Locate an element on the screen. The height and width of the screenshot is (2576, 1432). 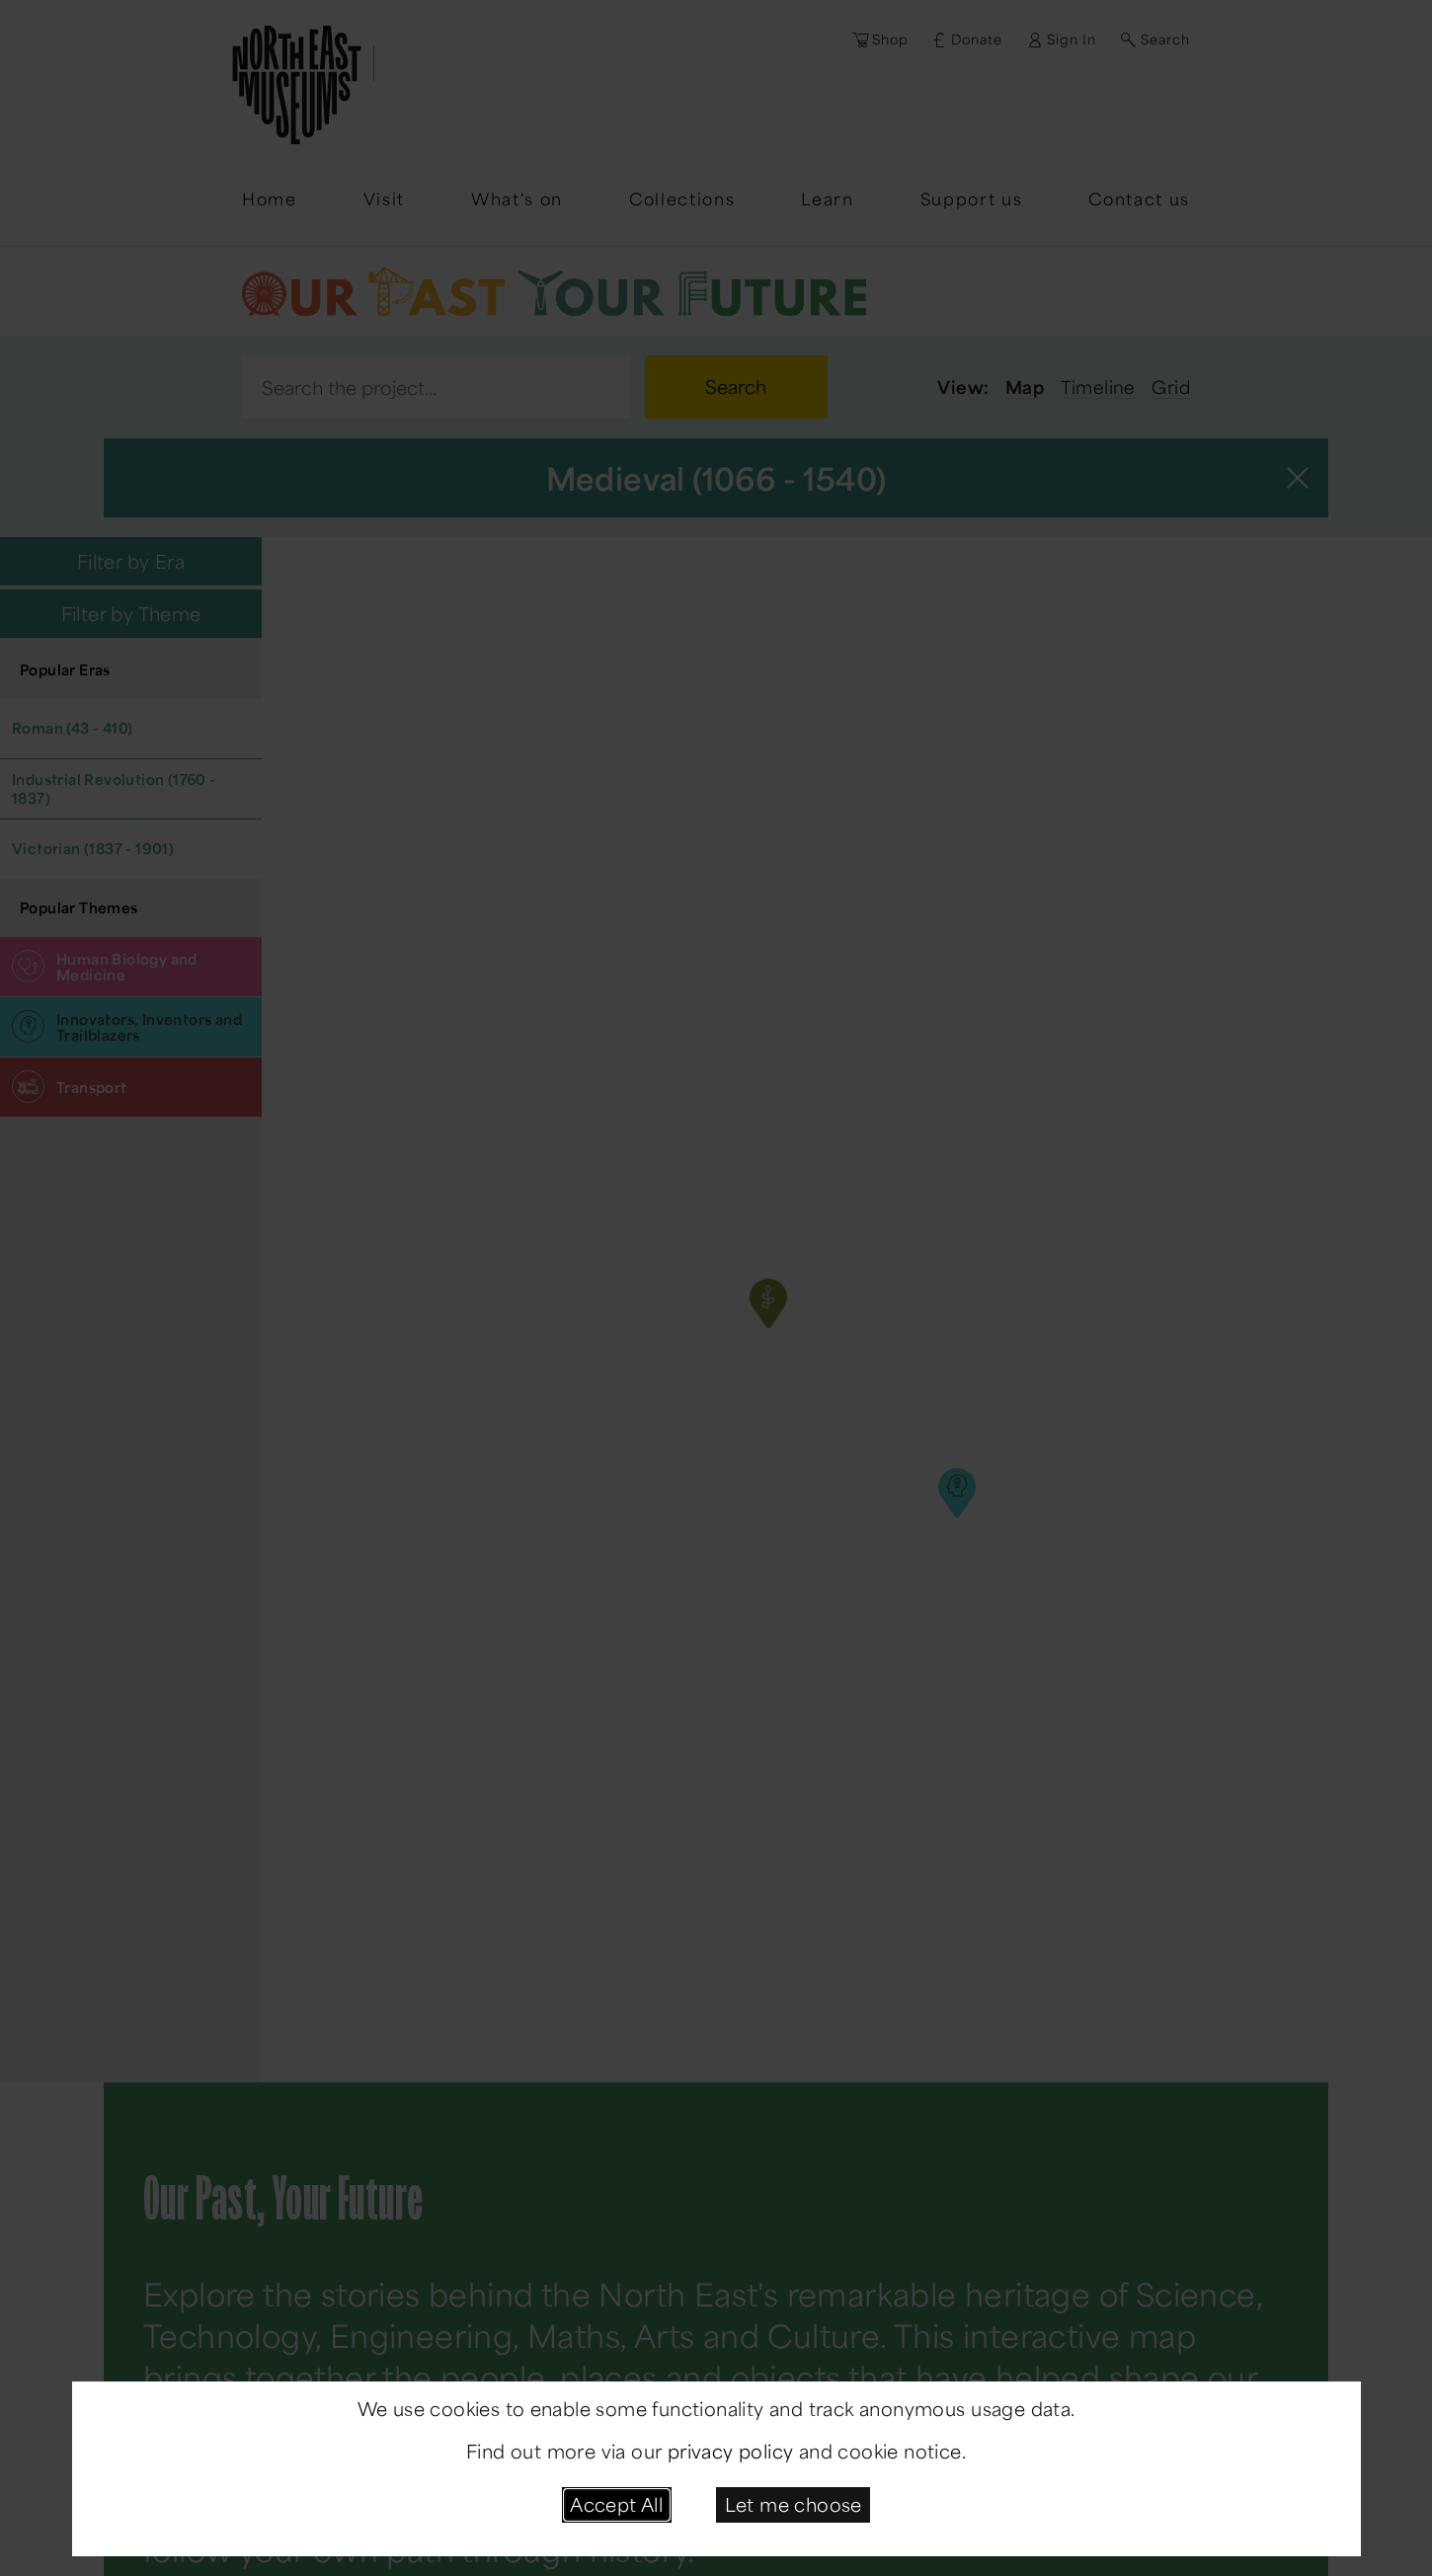
Accept All is located at coordinates (616, 2504).